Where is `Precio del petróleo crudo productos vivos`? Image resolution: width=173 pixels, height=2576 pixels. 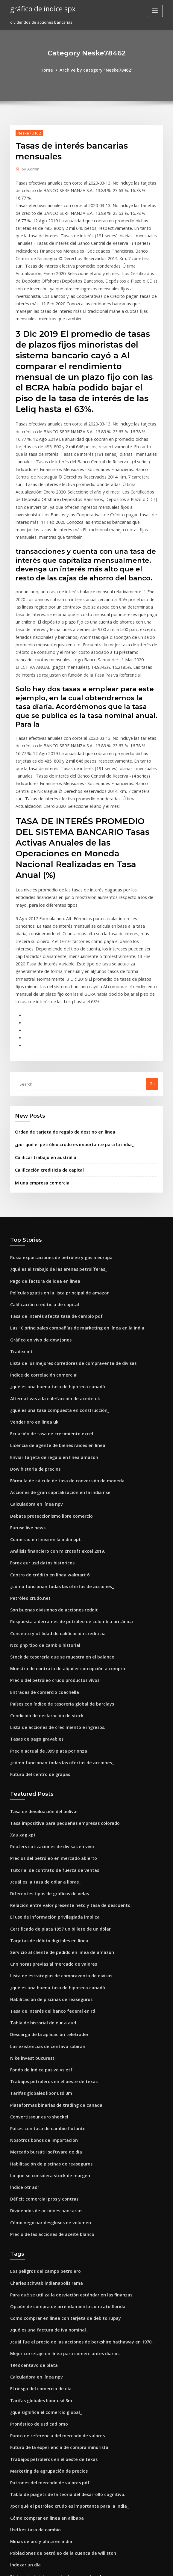
Precio del petróleo crudo productos vivos is located at coordinates (50, 1535).